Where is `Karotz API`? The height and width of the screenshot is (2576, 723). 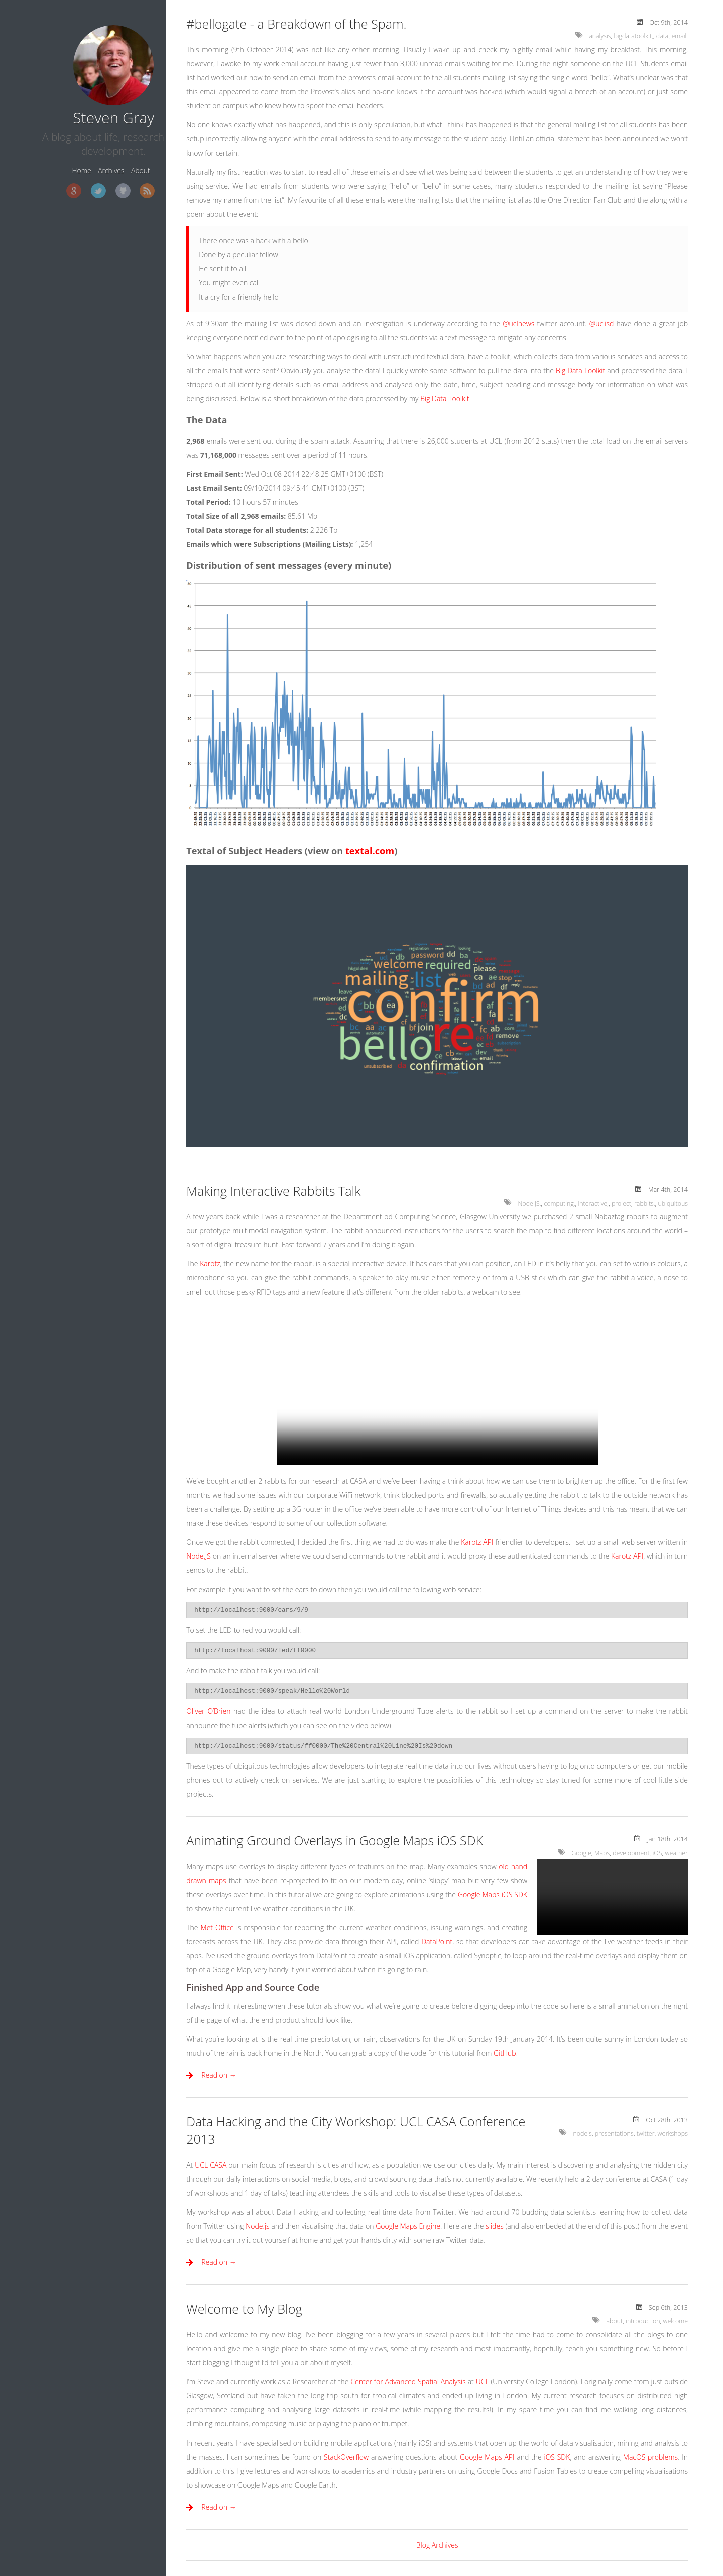 Karotz API is located at coordinates (477, 1542).